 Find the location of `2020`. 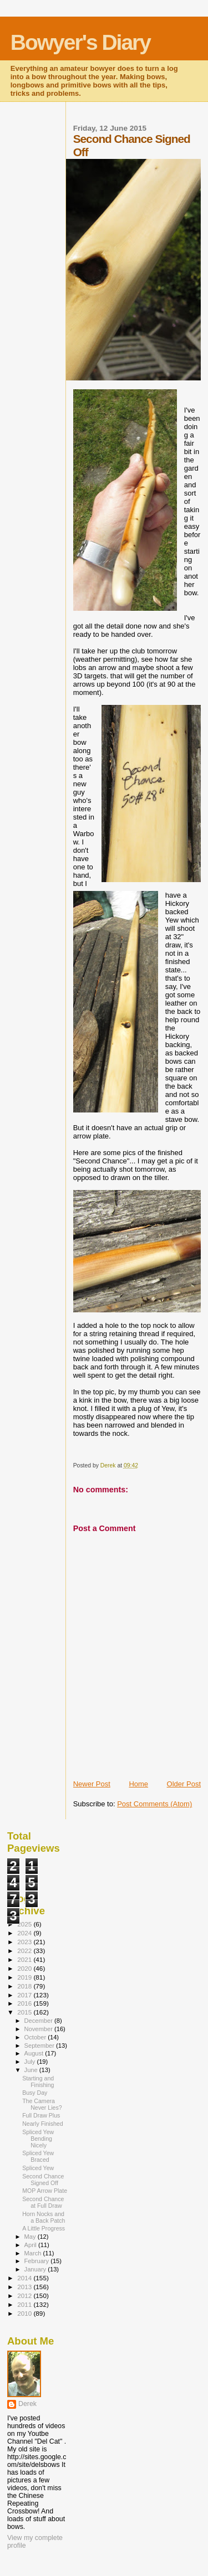

2020 is located at coordinates (25, 1968).